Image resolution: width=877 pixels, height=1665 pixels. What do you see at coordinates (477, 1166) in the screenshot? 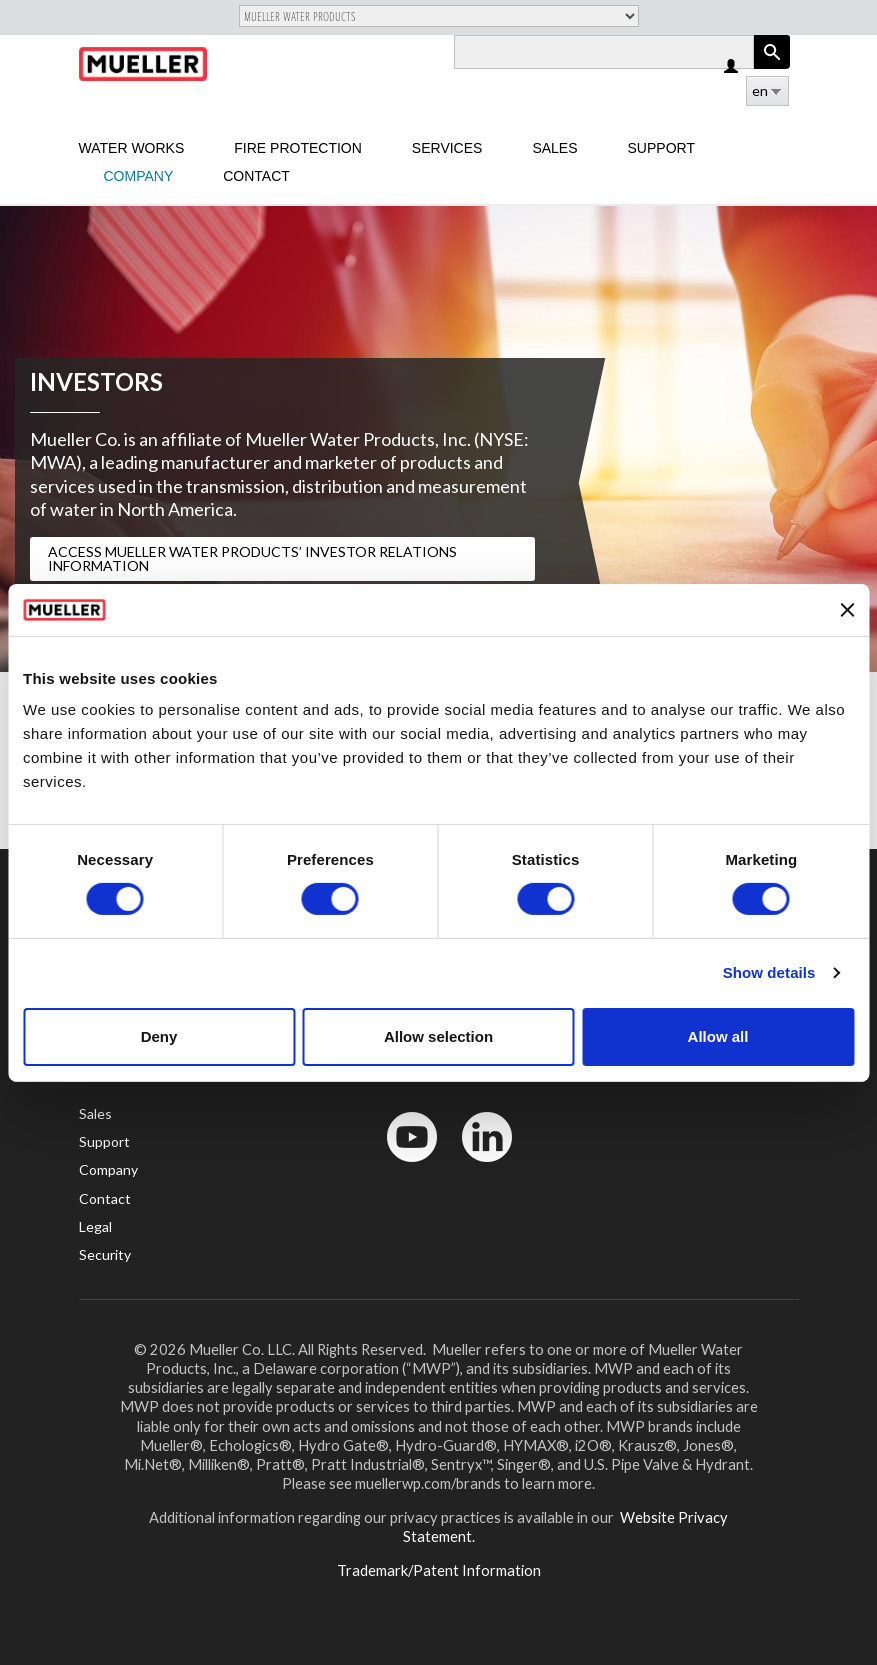
I see `LinkedIn` at bounding box center [477, 1166].